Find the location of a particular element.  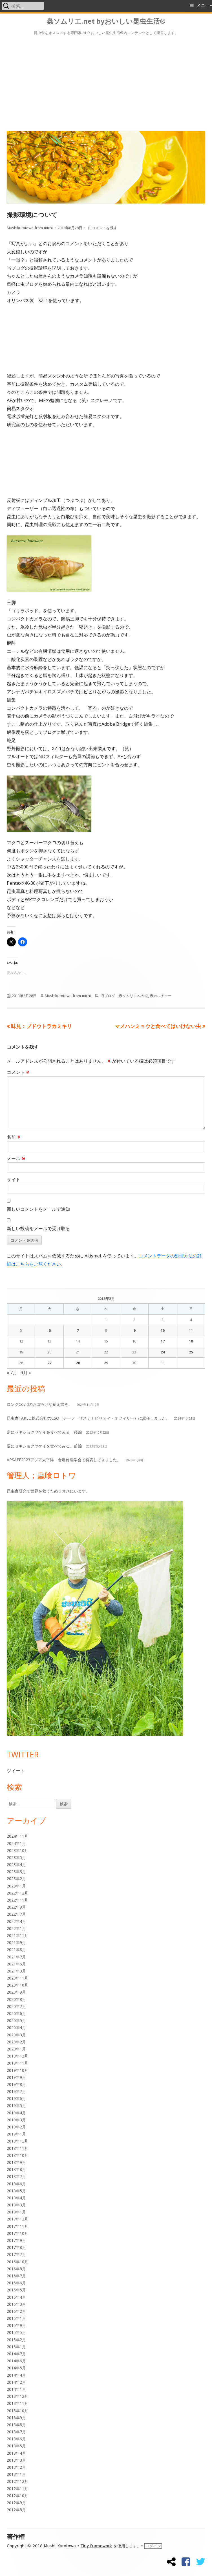

新しいコメントをメールで通知 is located at coordinates (38, 1209).